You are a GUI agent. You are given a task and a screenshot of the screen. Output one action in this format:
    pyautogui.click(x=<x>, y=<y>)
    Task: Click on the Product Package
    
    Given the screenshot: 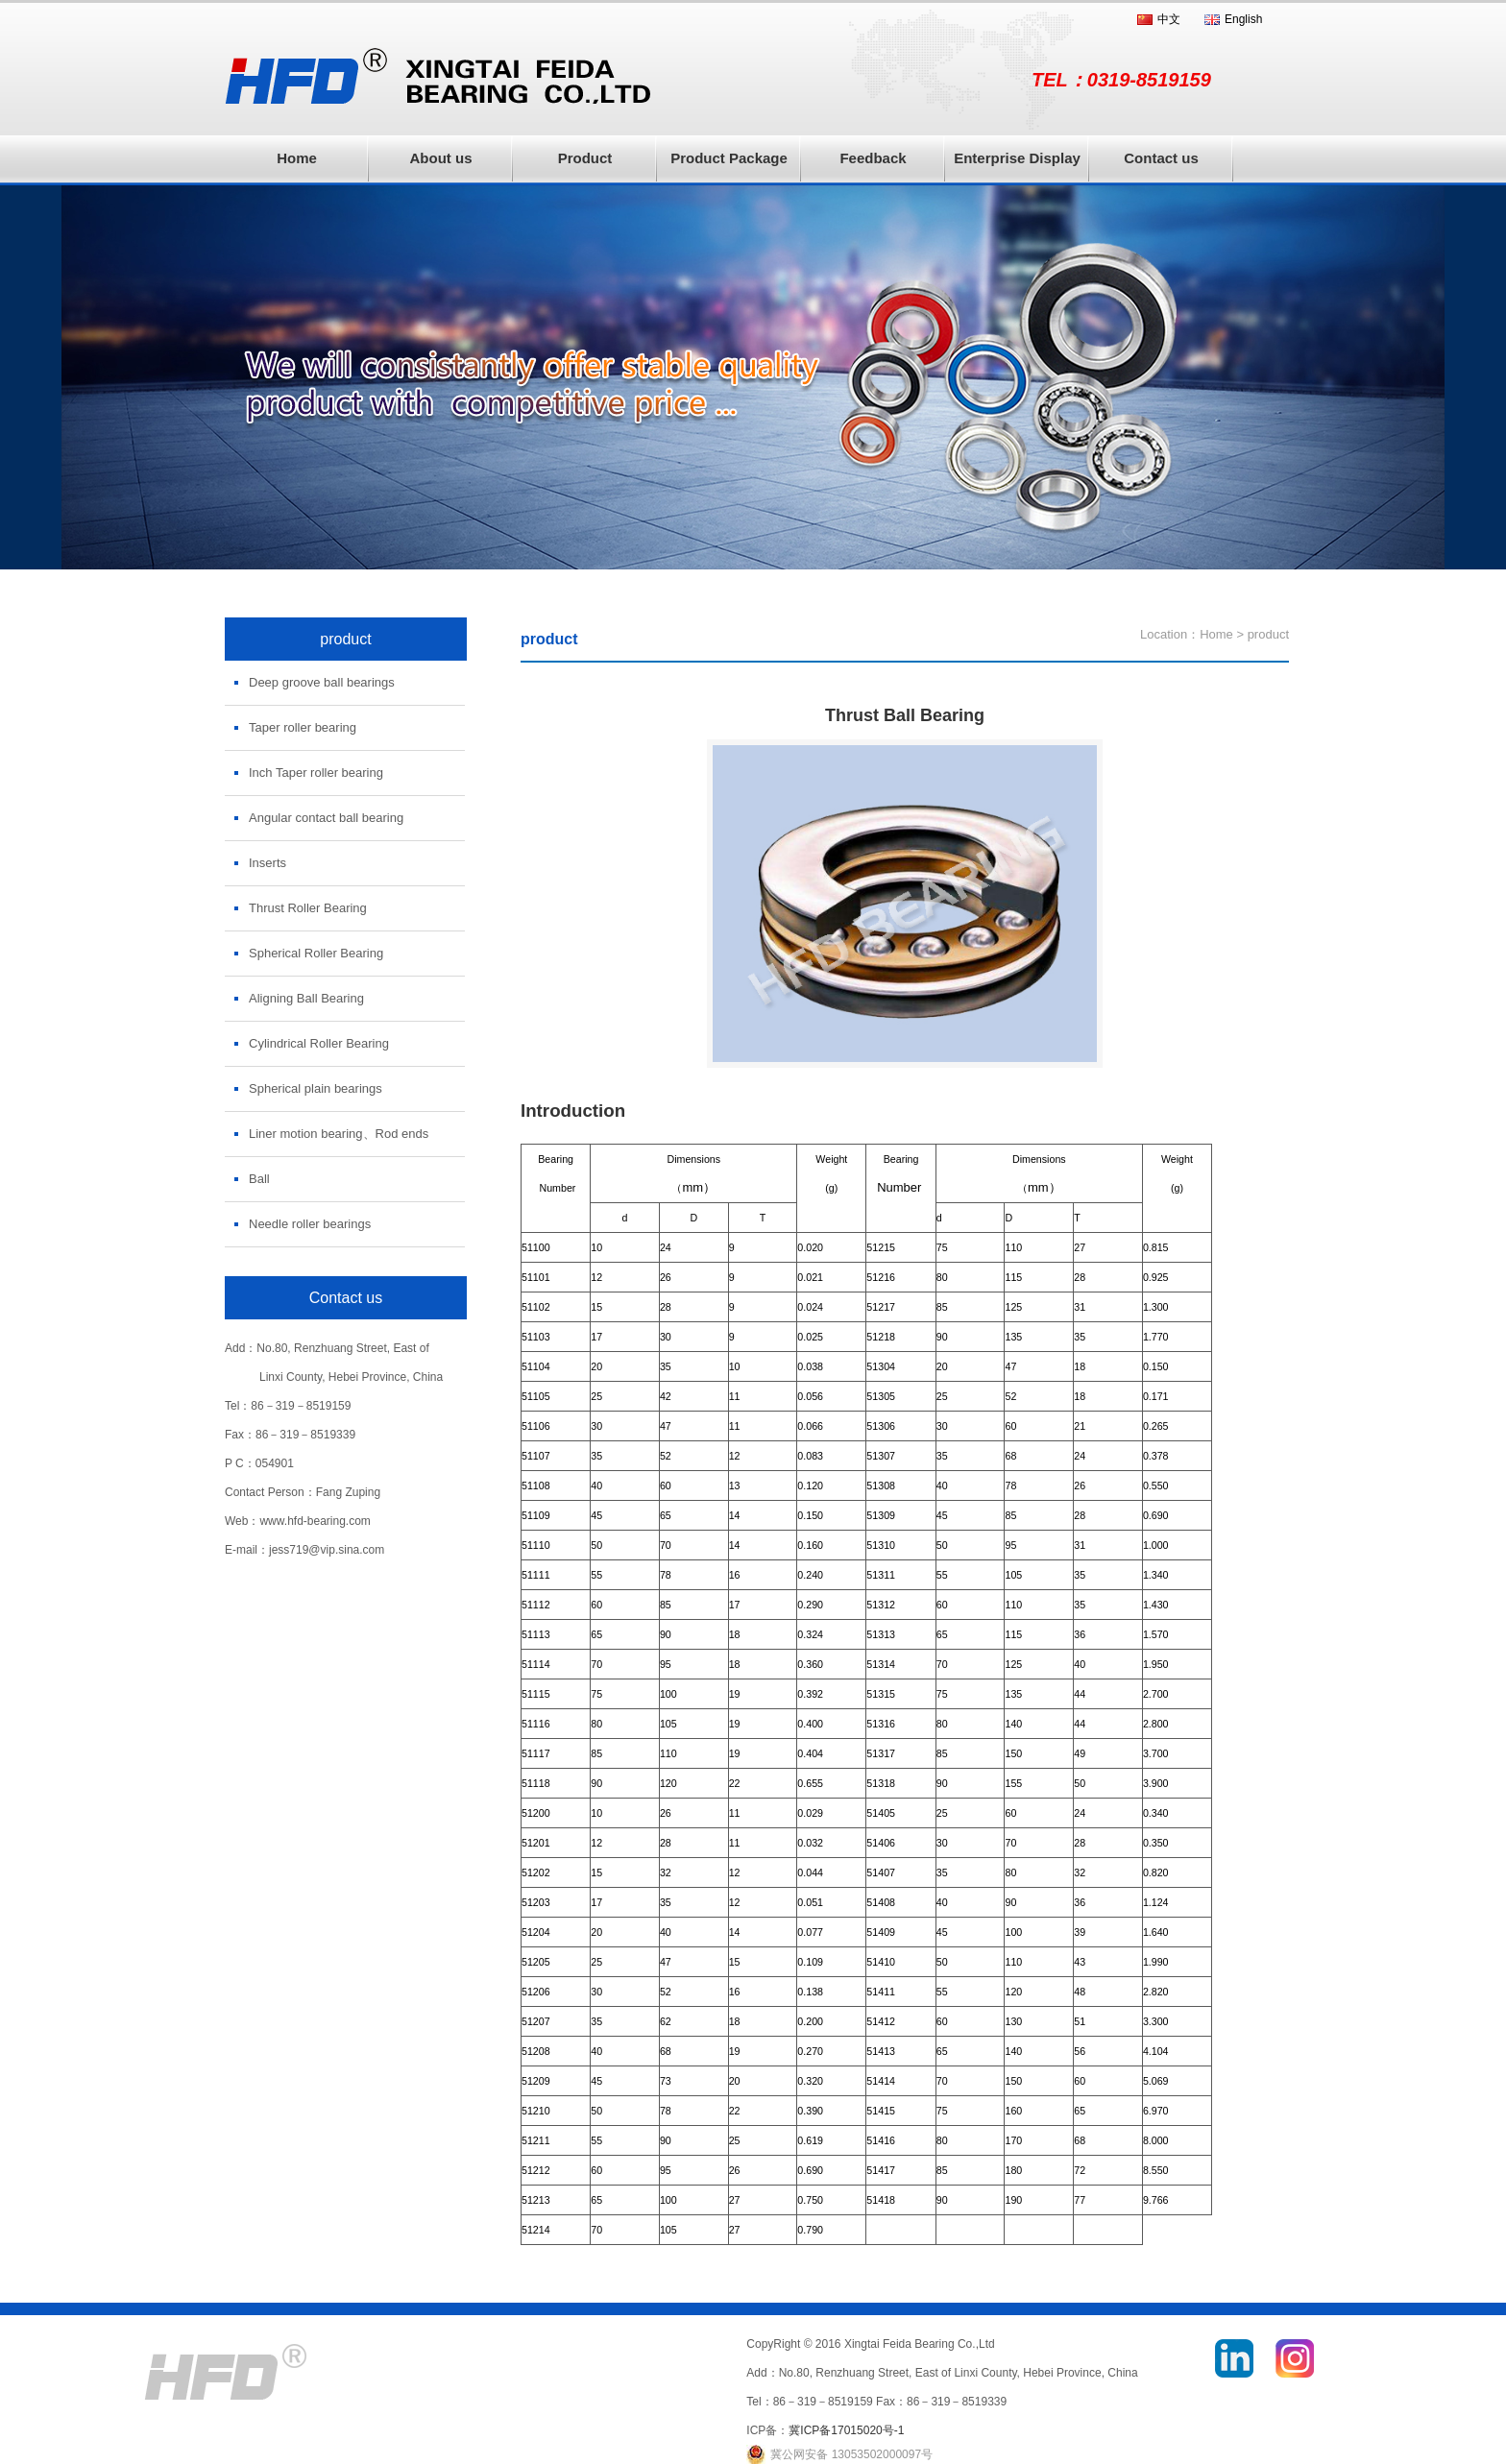 What is the action you would take?
    pyautogui.click(x=729, y=158)
    